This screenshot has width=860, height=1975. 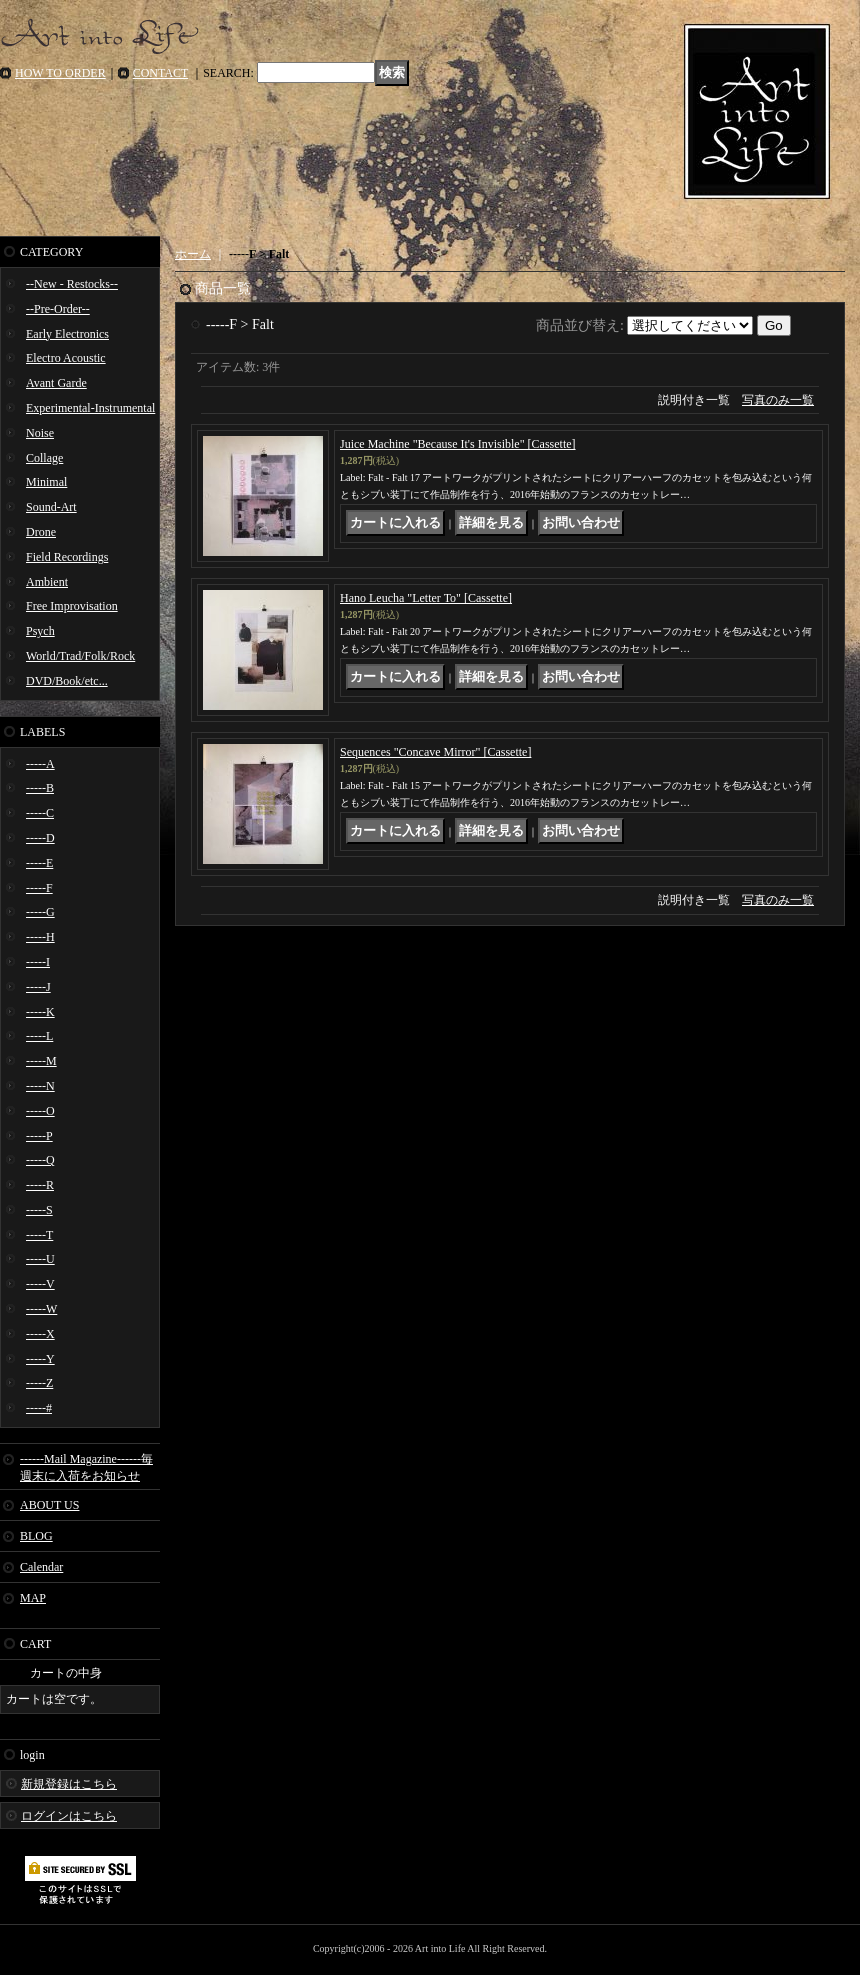 I want to click on -----A, so click(x=40, y=764).